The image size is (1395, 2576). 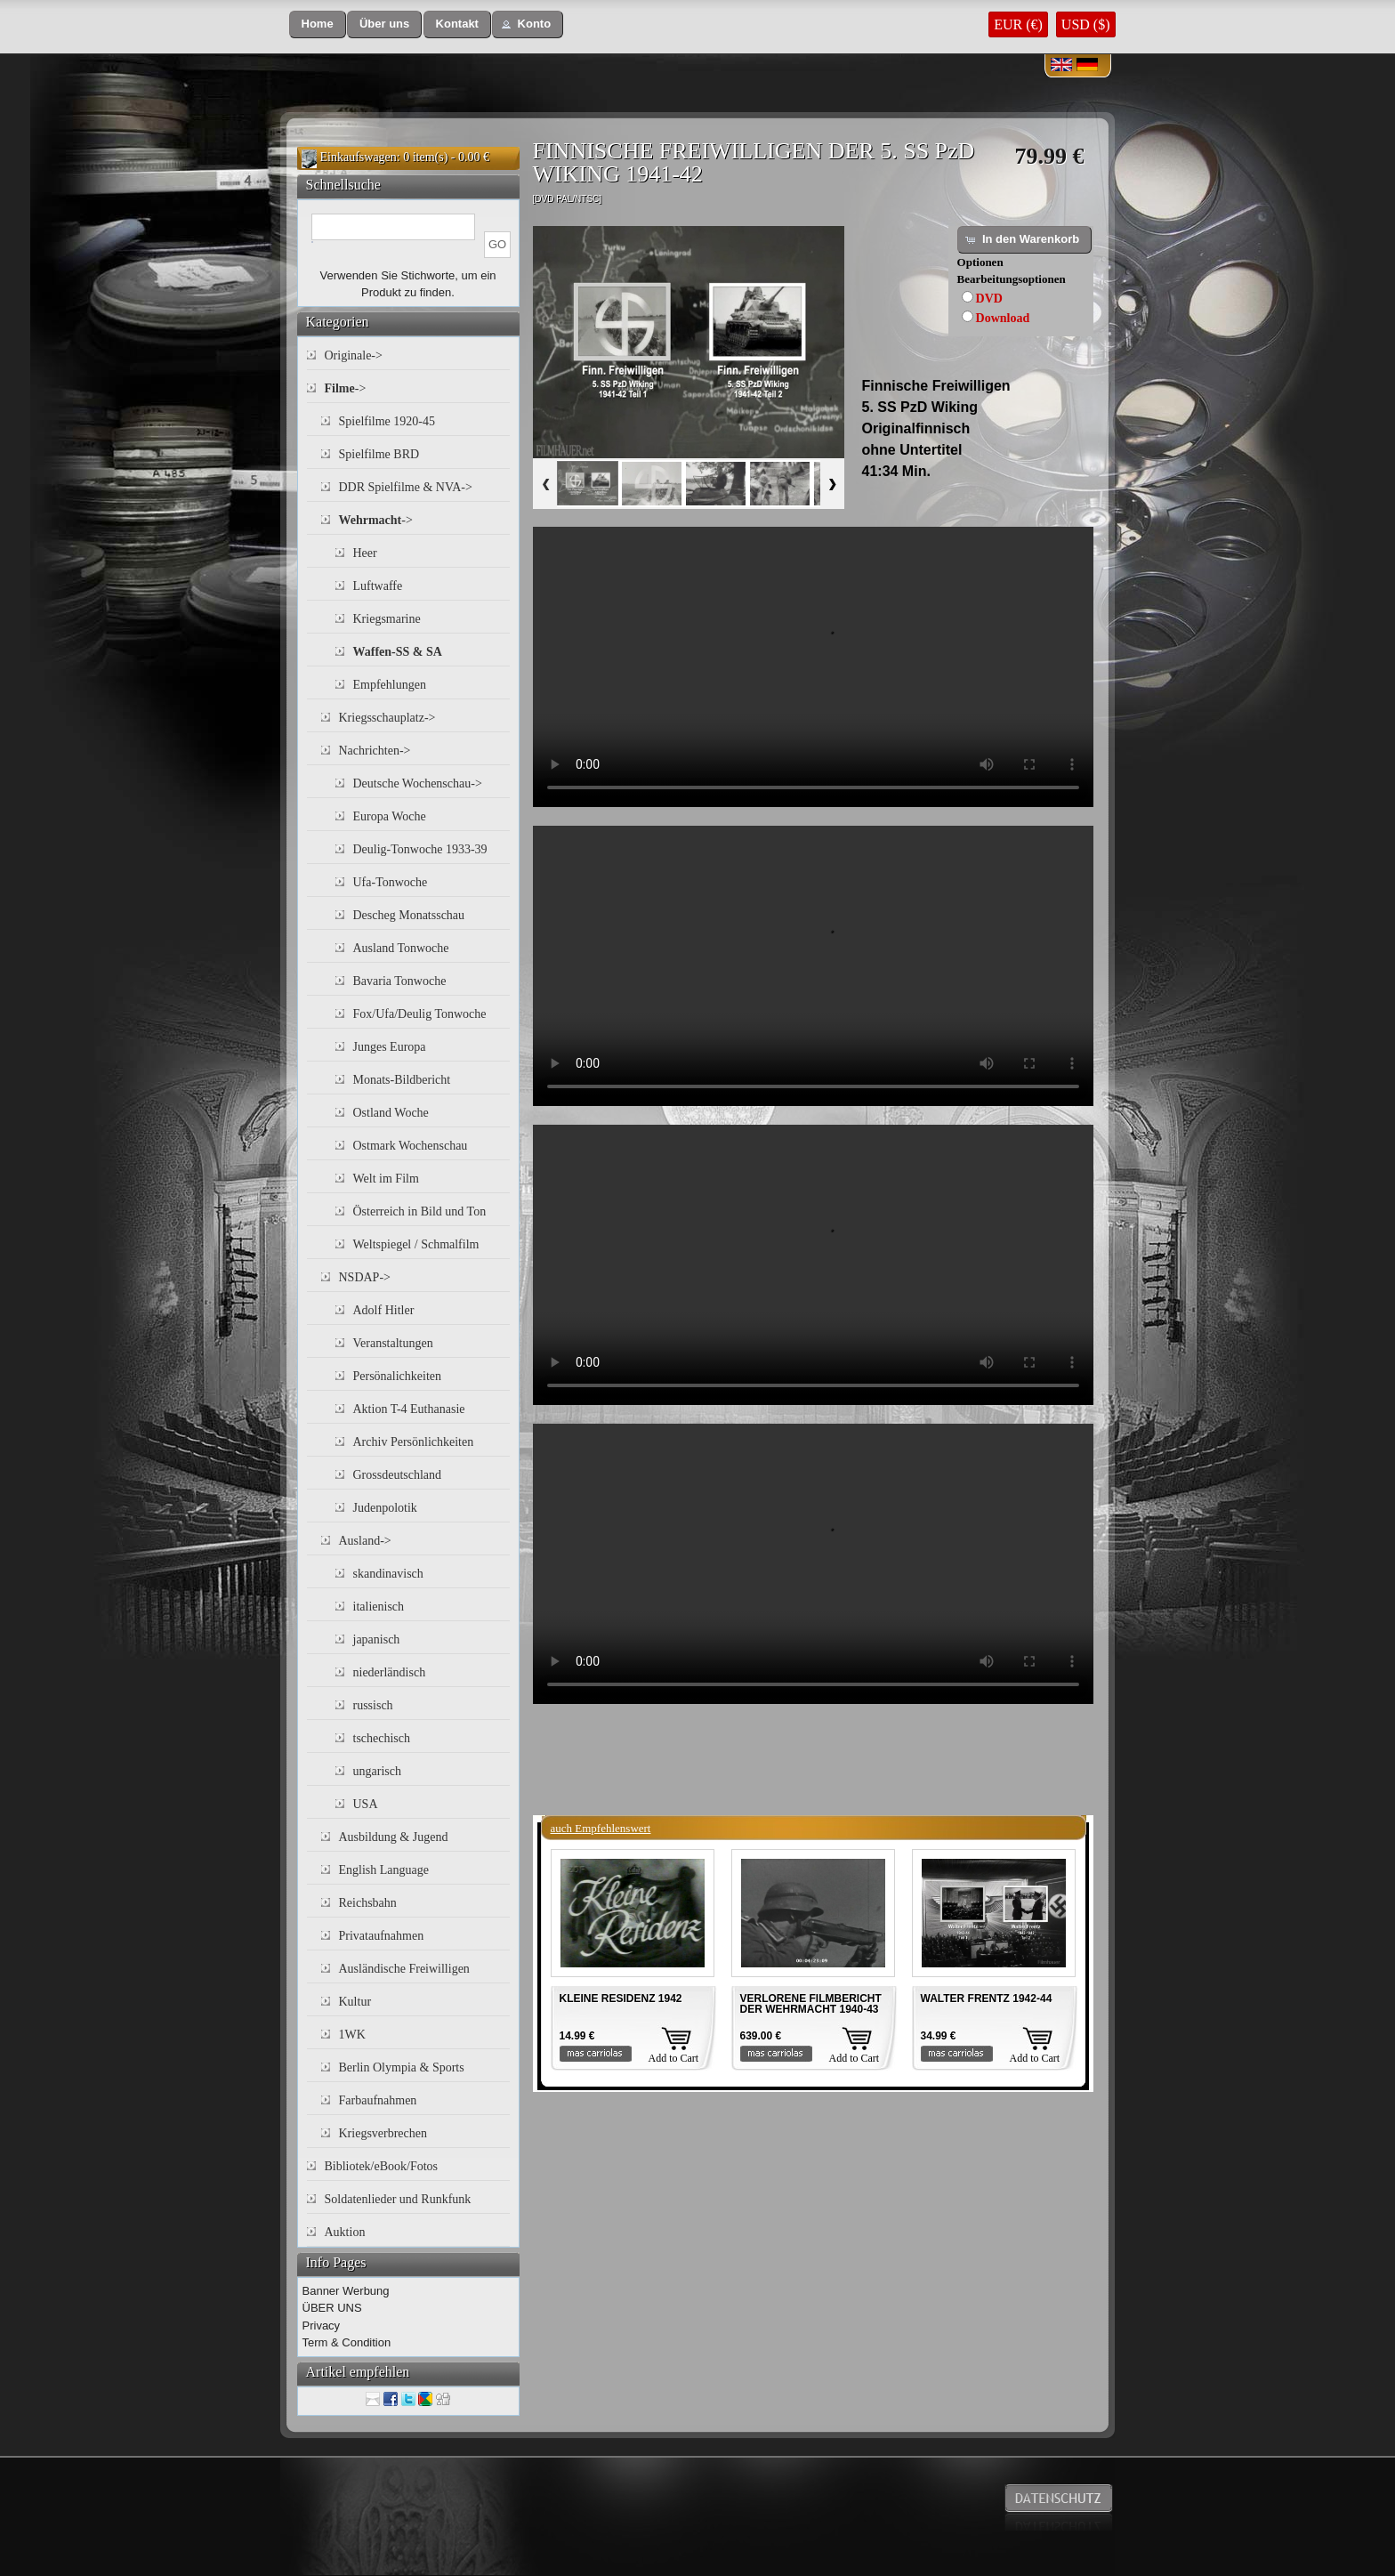 What do you see at coordinates (386, 1178) in the screenshot?
I see `Welt im Film` at bounding box center [386, 1178].